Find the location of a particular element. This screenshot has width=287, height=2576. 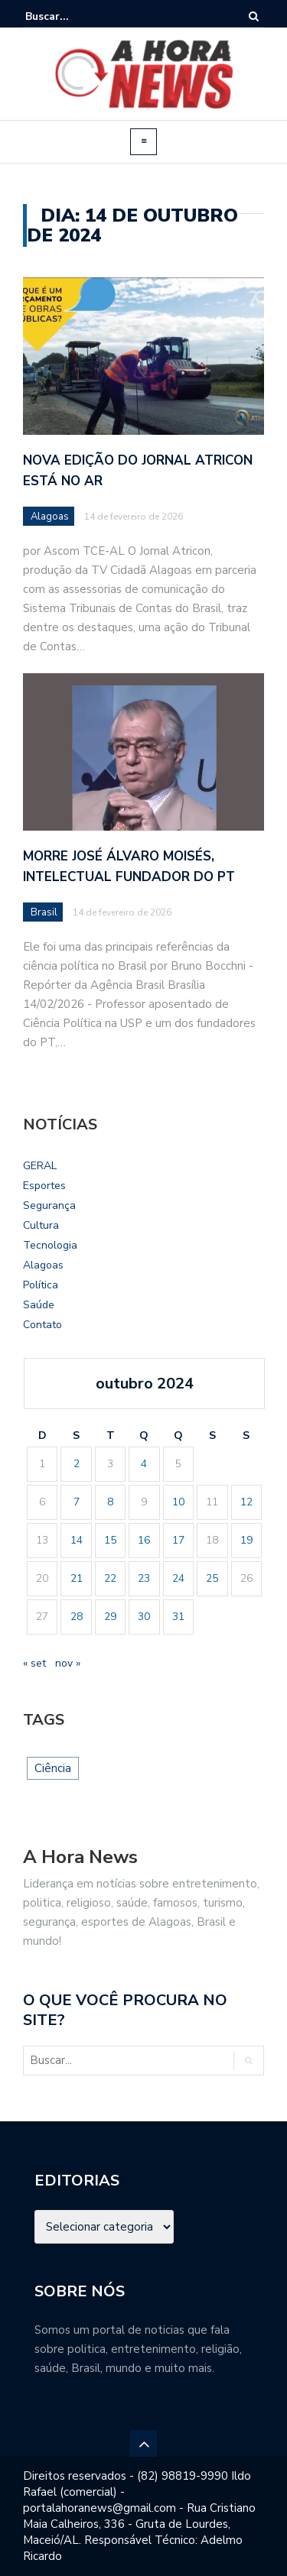

10 [Posts publicados em 10 de October de 2024] is located at coordinates (178, 1502).